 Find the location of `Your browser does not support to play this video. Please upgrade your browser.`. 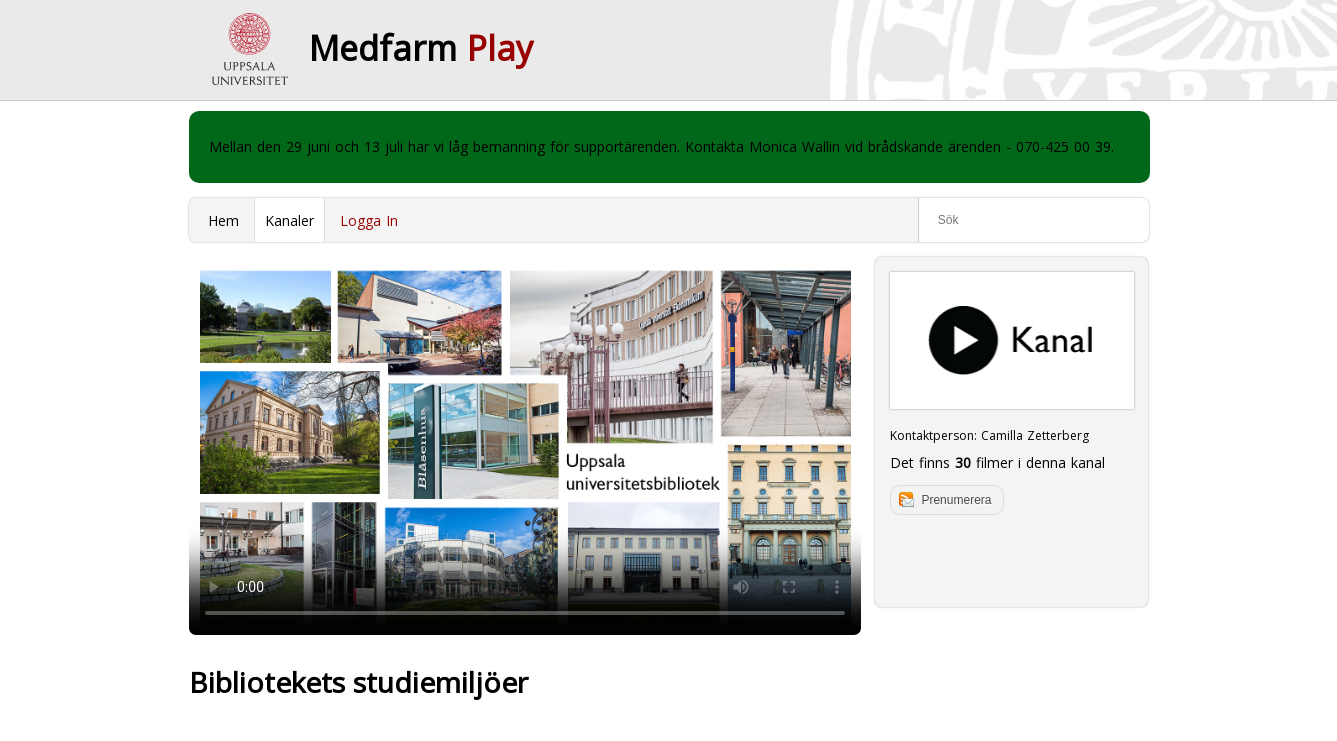

Your browser does not support to play this video. Please upgrade your browser. is located at coordinates (525, 446).